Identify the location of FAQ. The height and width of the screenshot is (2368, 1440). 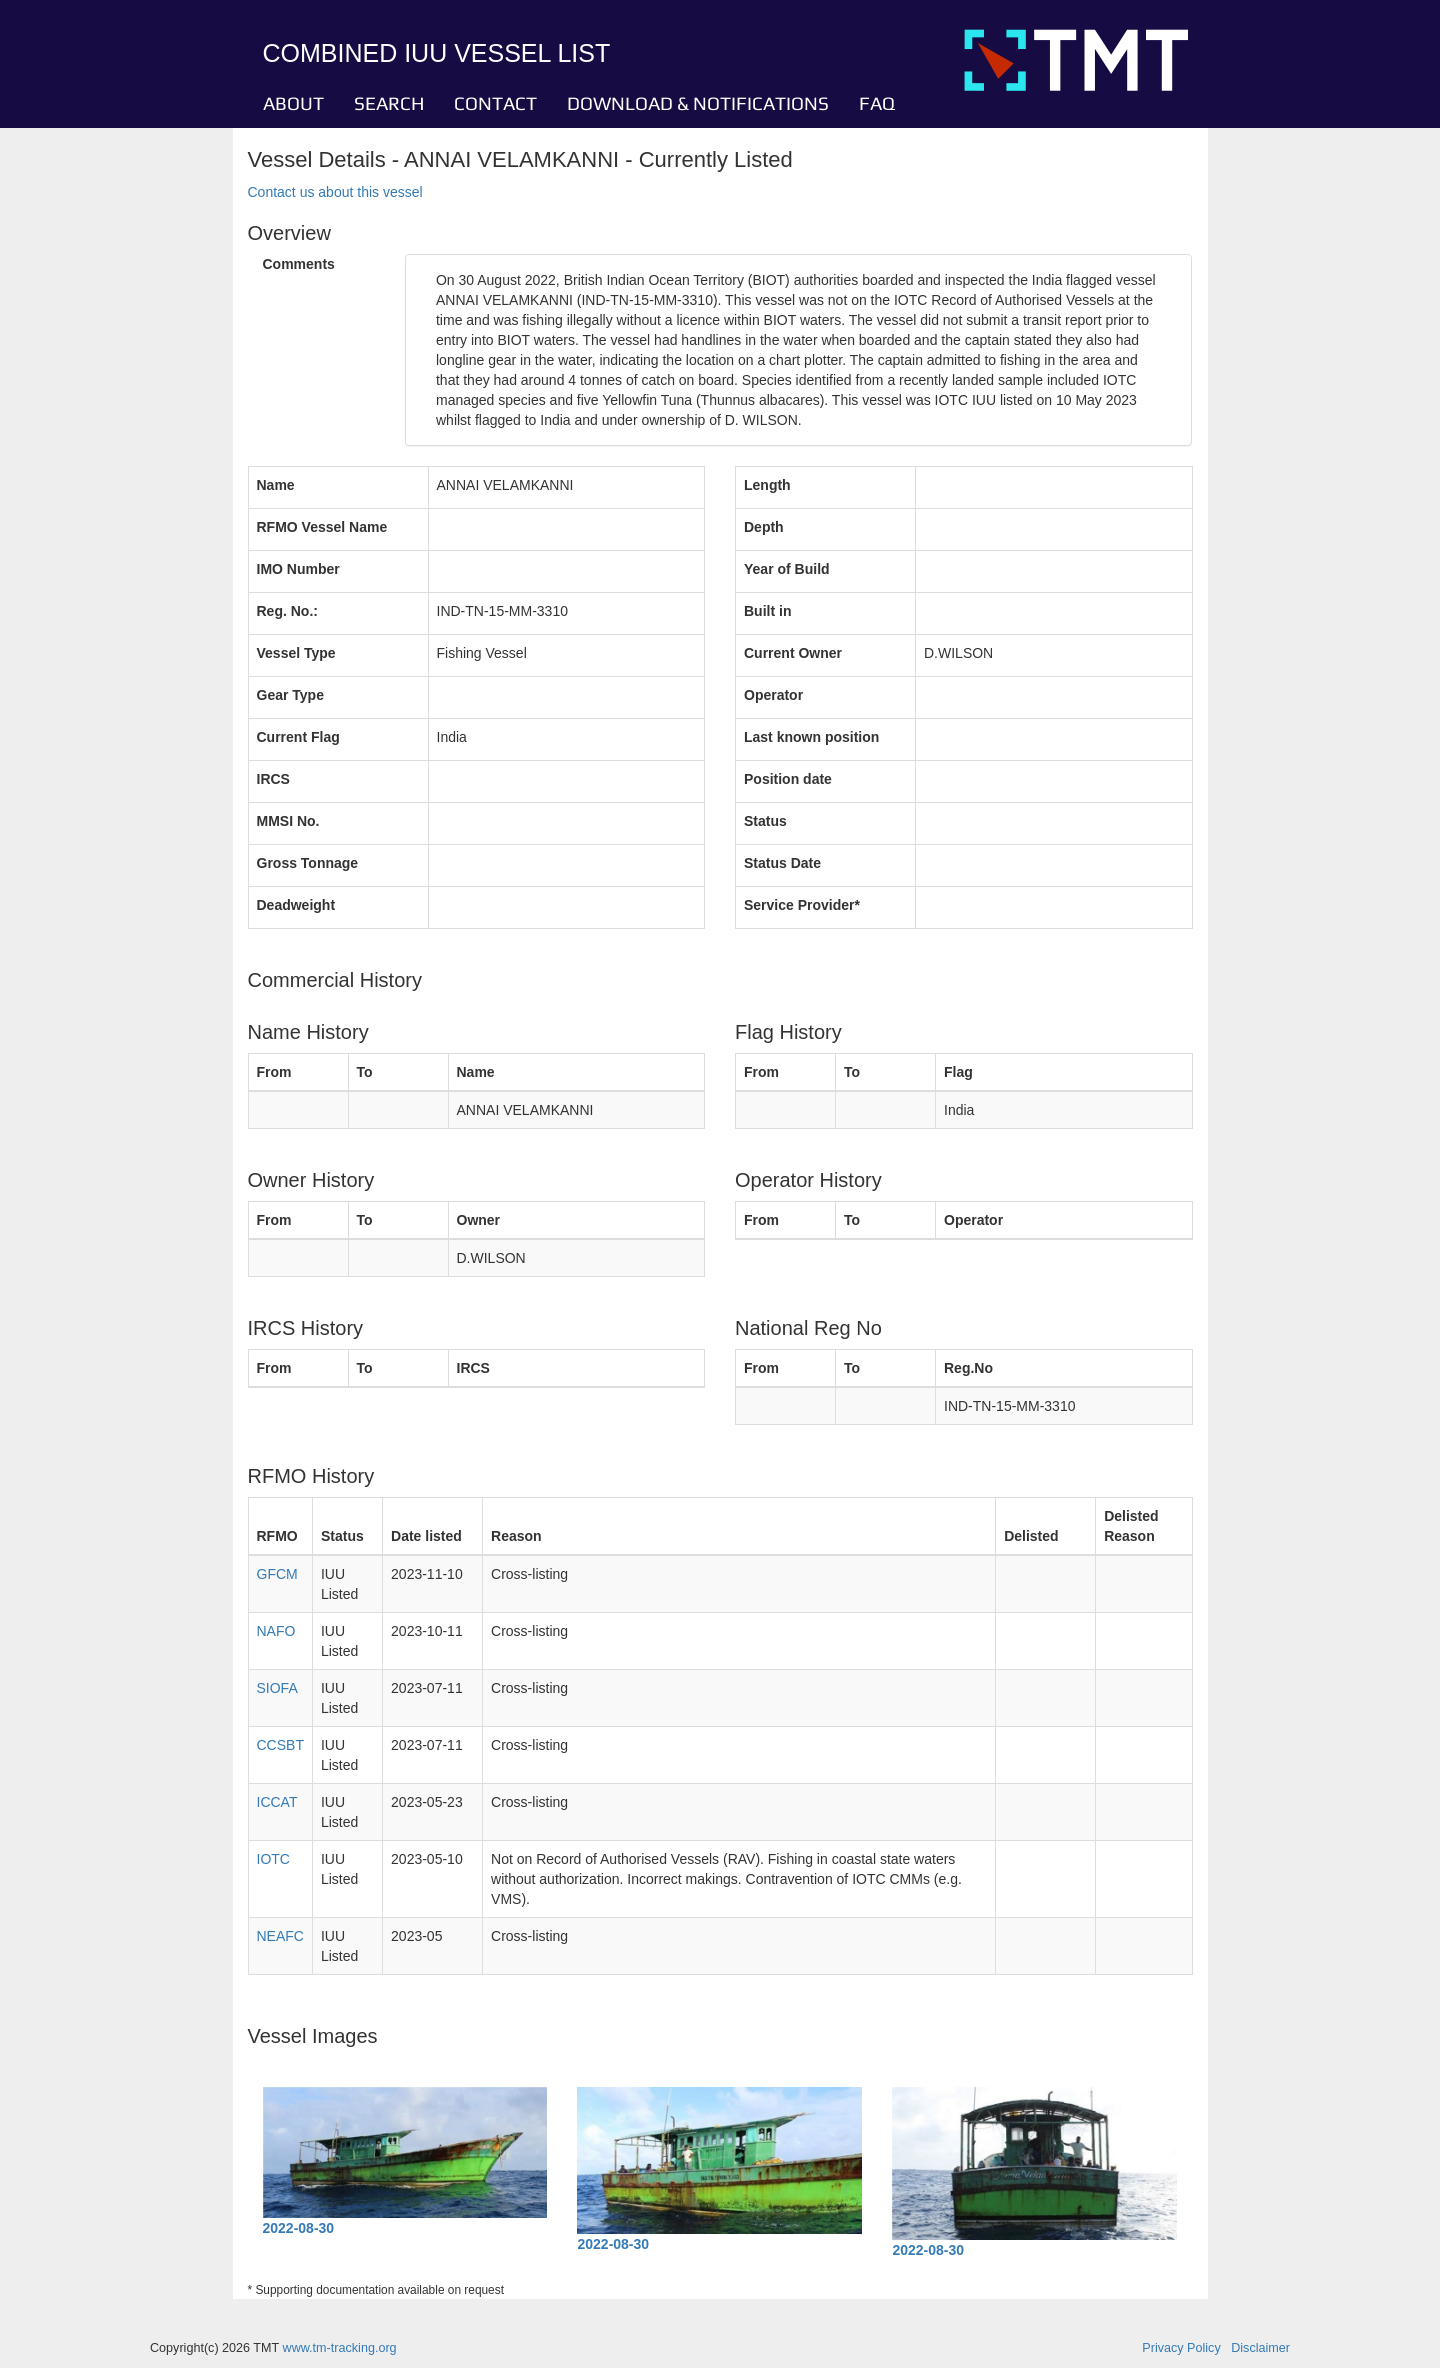
(877, 103).